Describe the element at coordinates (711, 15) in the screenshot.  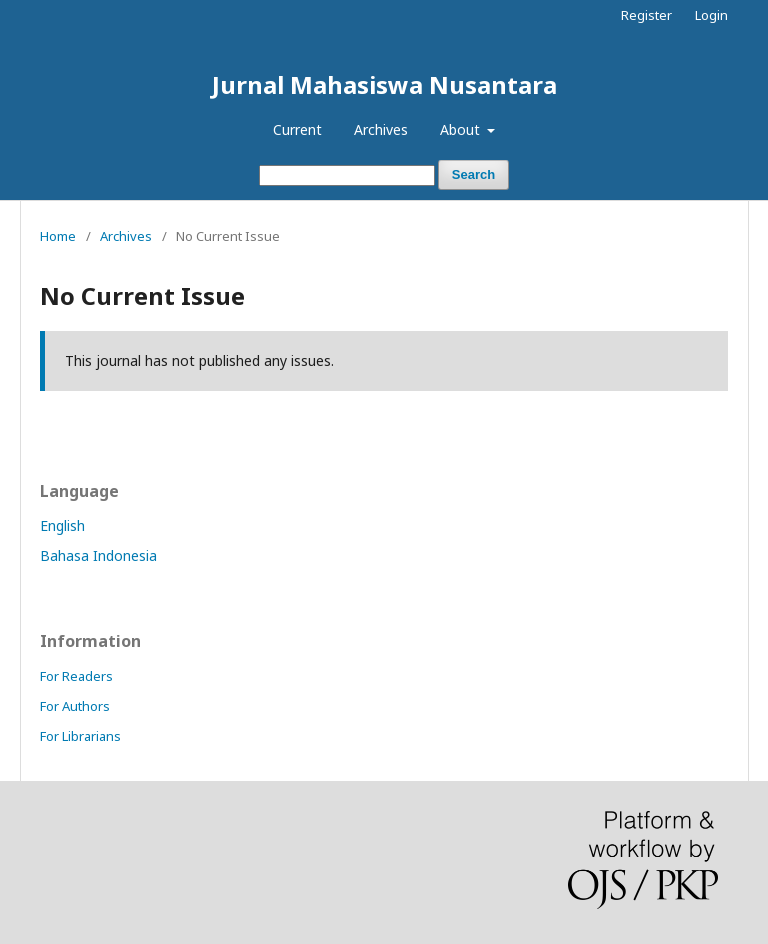
I see `Login` at that location.